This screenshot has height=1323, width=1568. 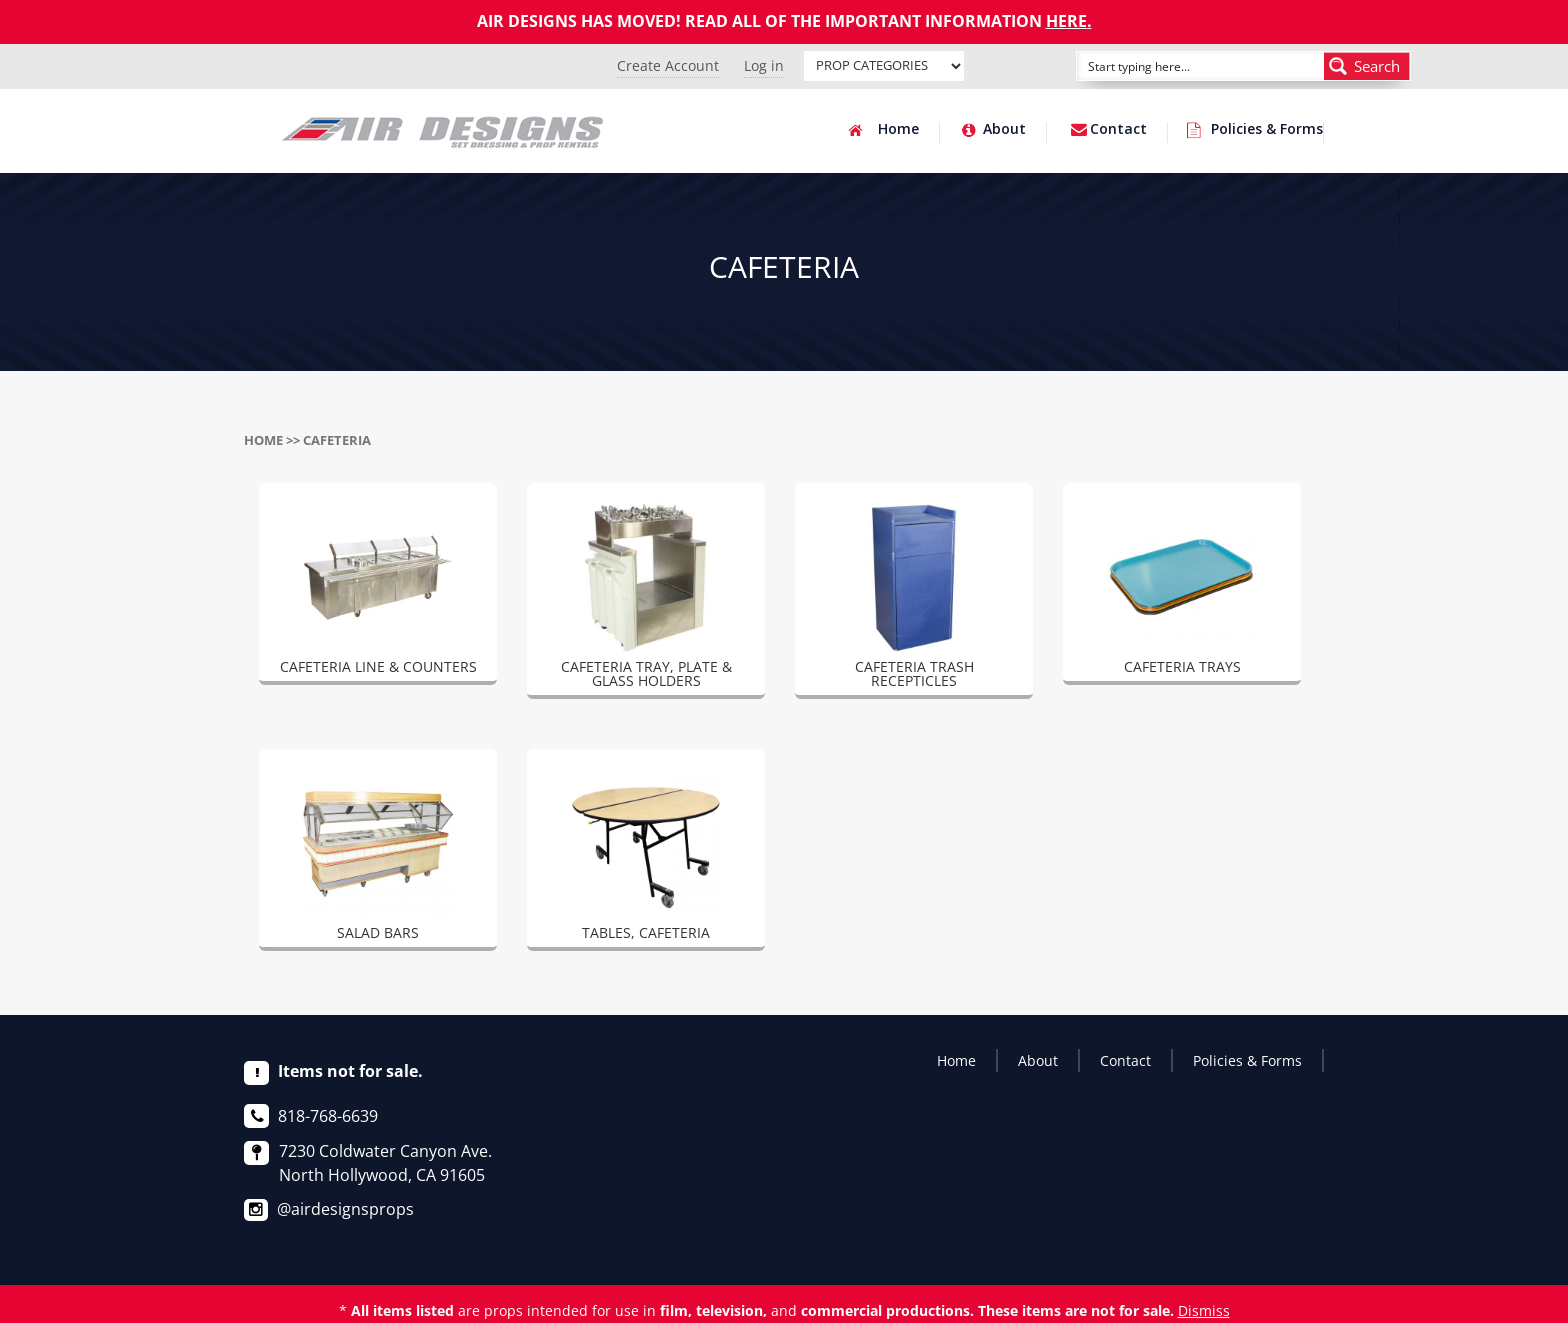 I want to click on [Visit product category TABLES, CAFETERIA], so click(x=646, y=858).